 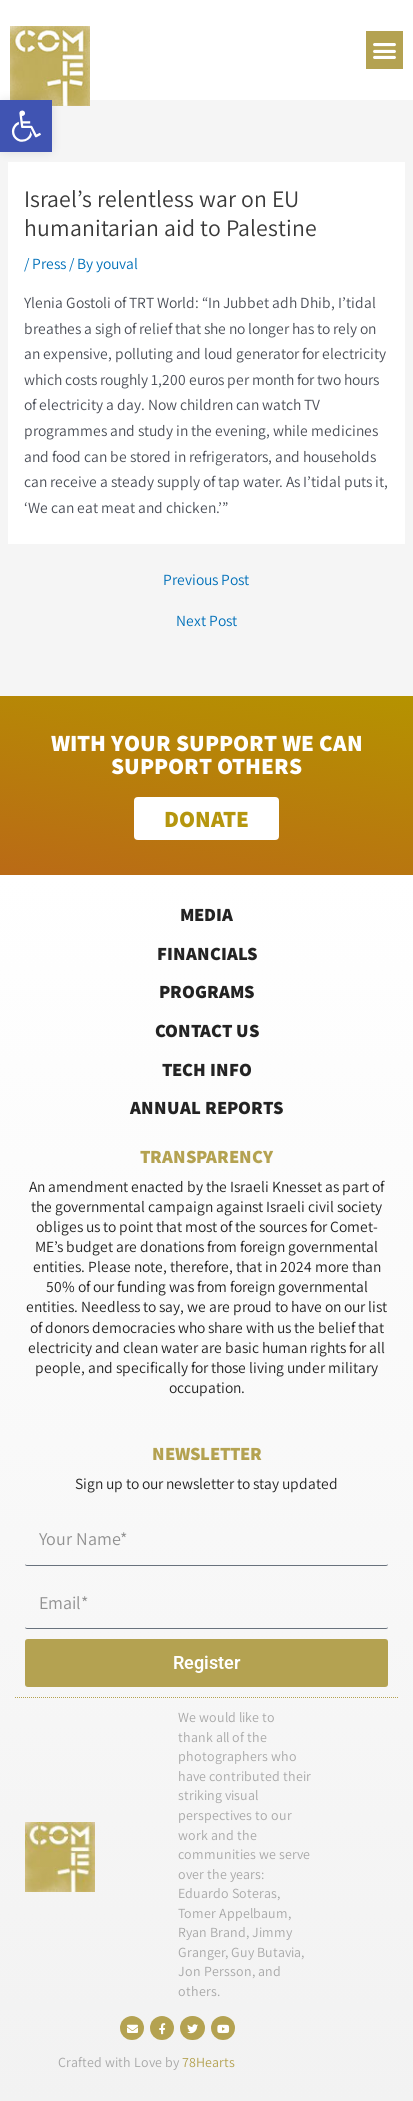 I want to click on 78Hearts, so click(x=208, y=2062).